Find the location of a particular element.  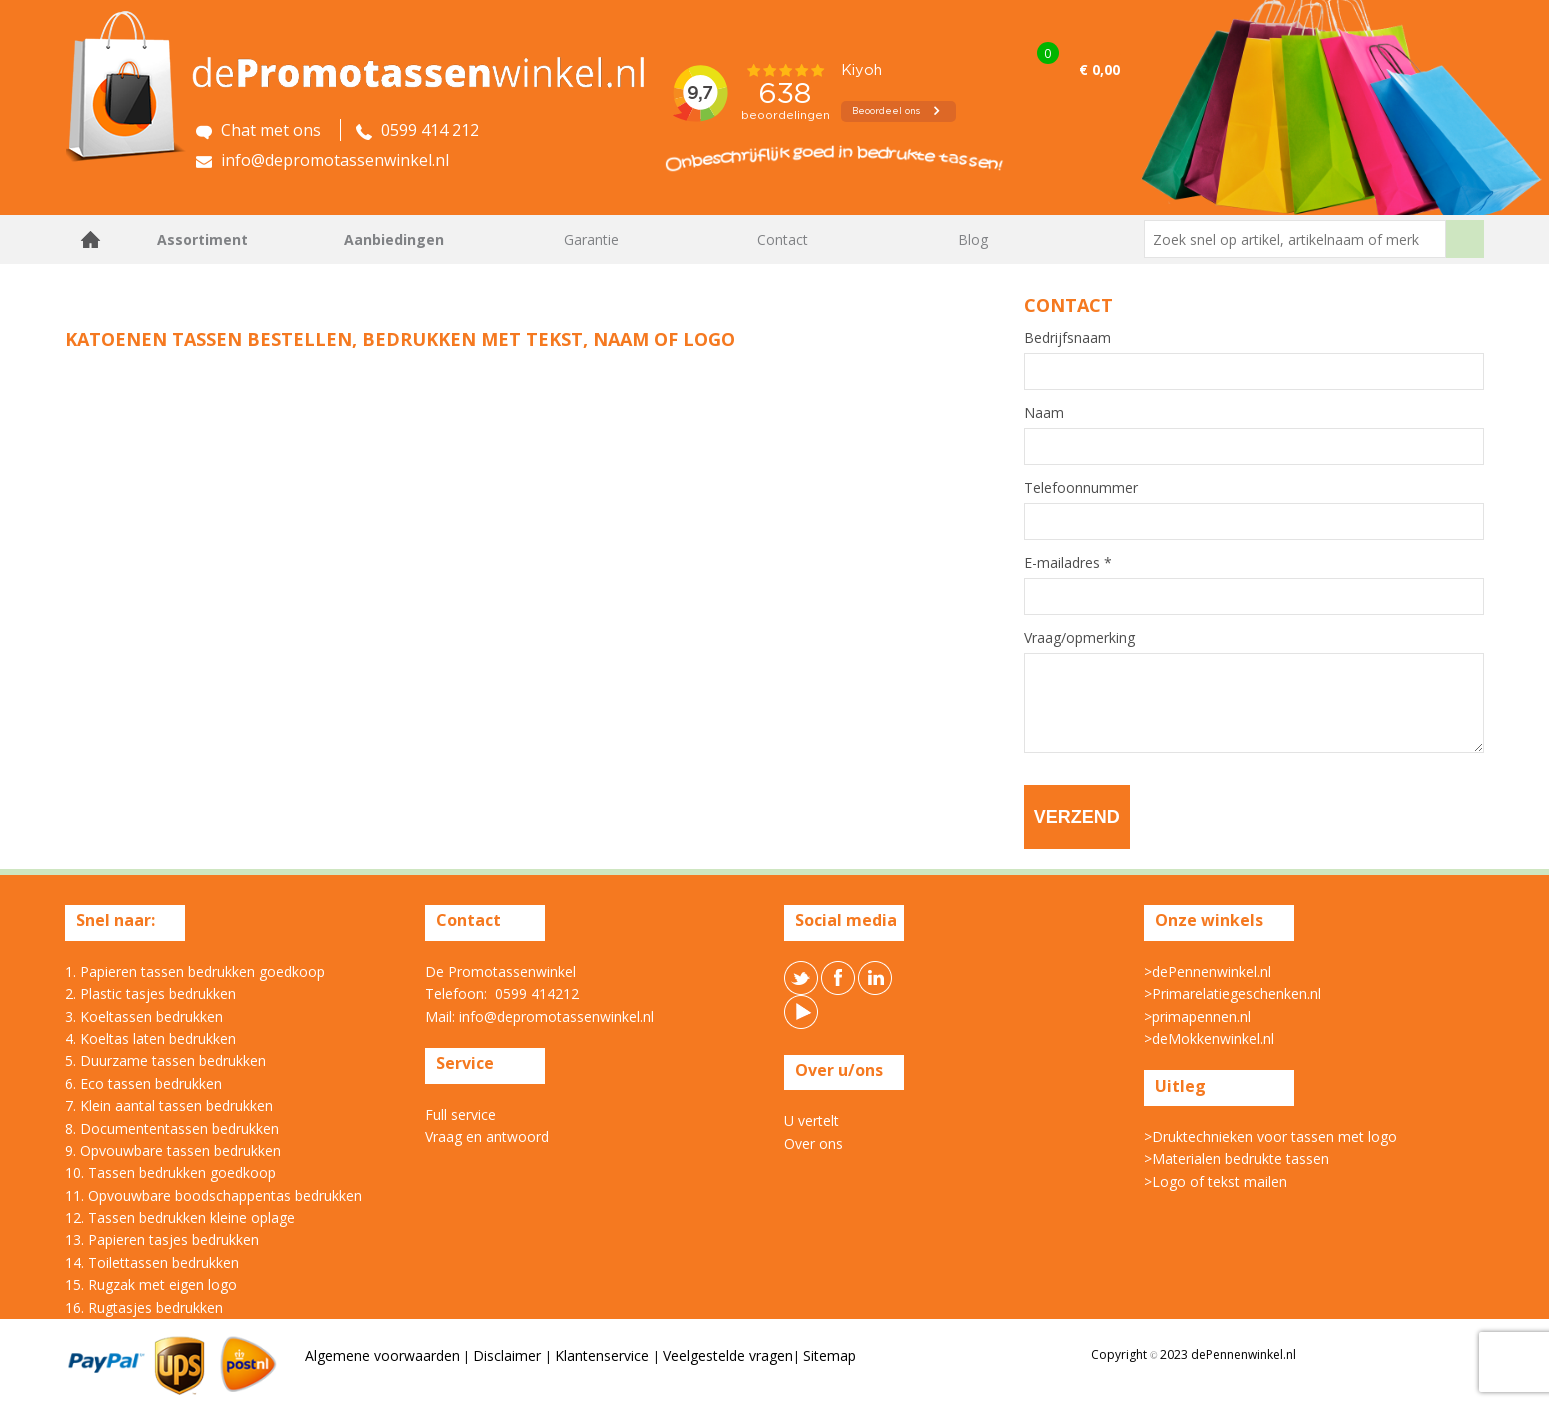

1. Papieren tassen bedrukken goedkoop is located at coordinates (195, 971).